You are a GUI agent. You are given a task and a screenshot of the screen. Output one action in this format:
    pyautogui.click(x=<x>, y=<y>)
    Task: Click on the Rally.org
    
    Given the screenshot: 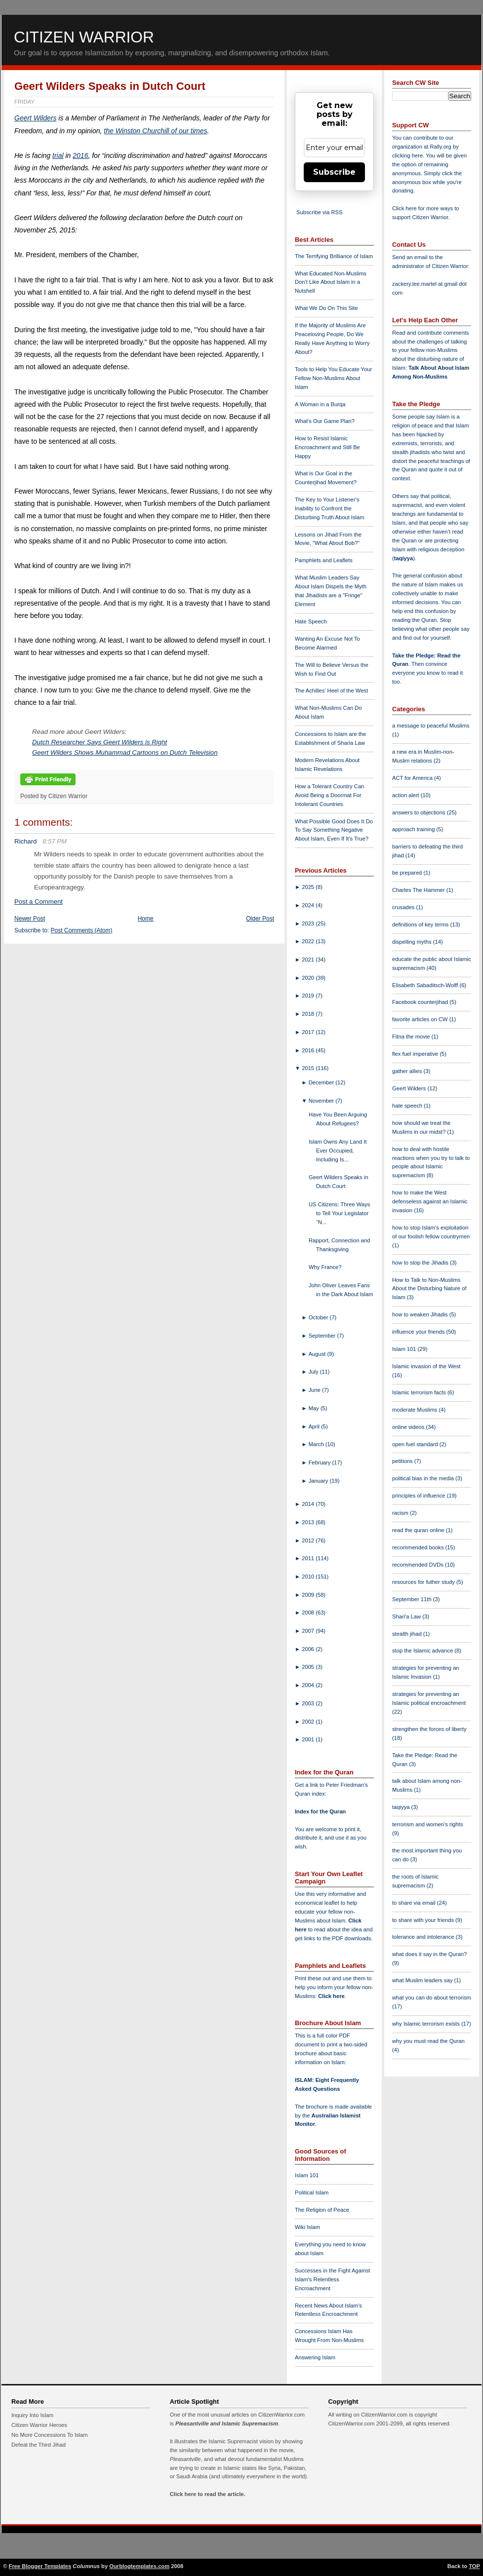 What is the action you would take?
    pyautogui.click(x=440, y=147)
    